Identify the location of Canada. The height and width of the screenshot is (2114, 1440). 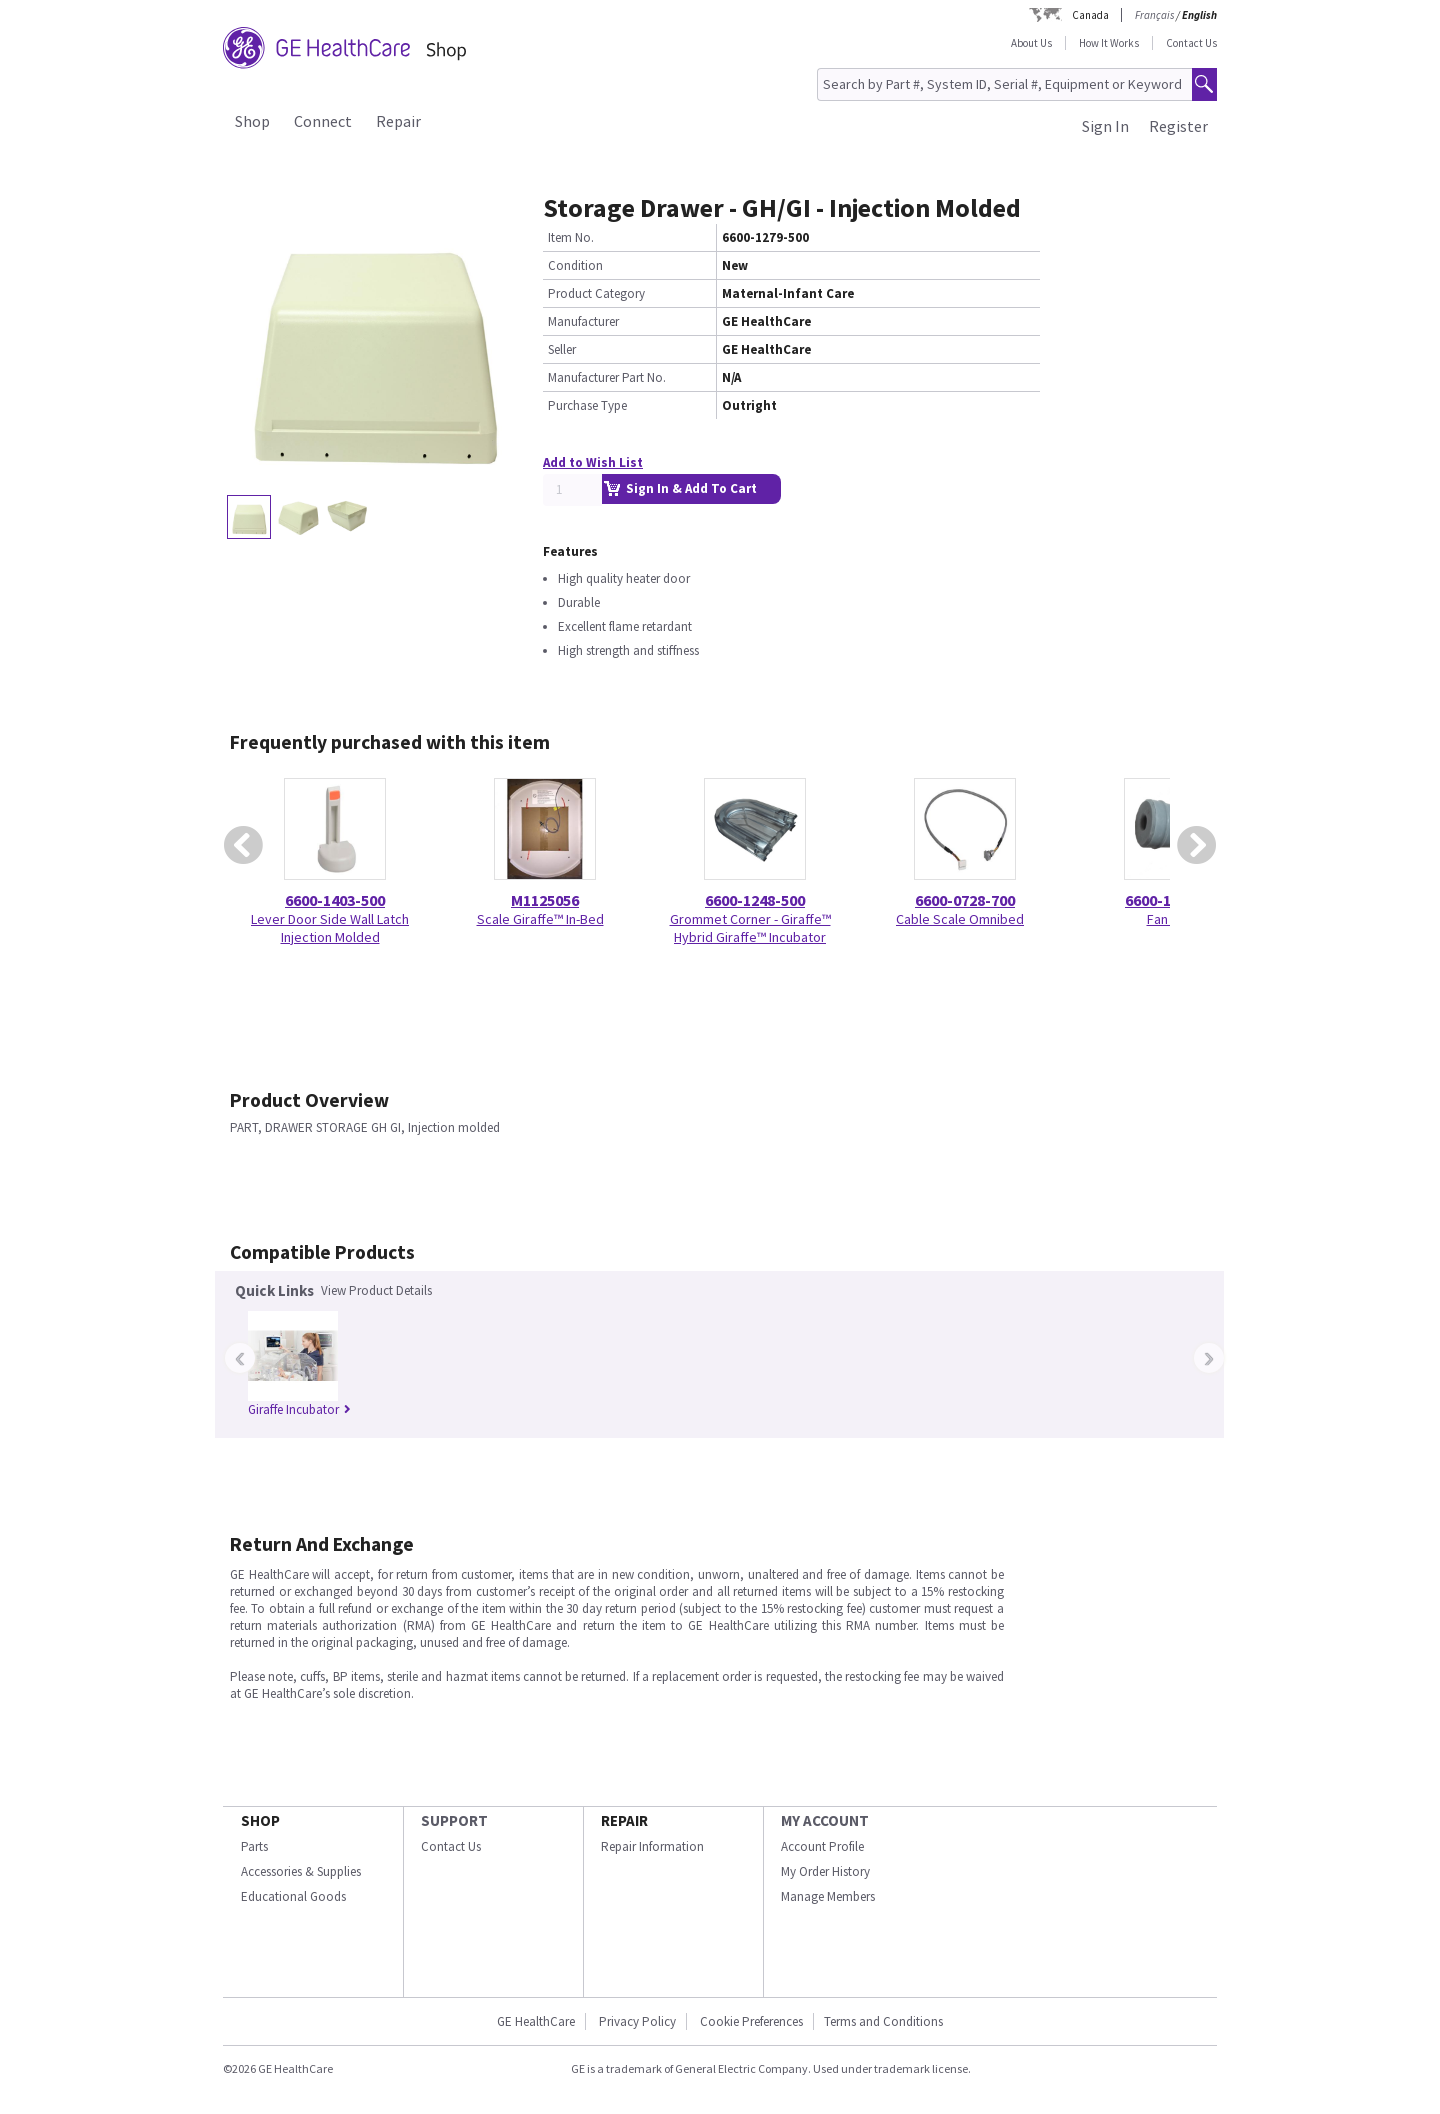
(1090, 15).